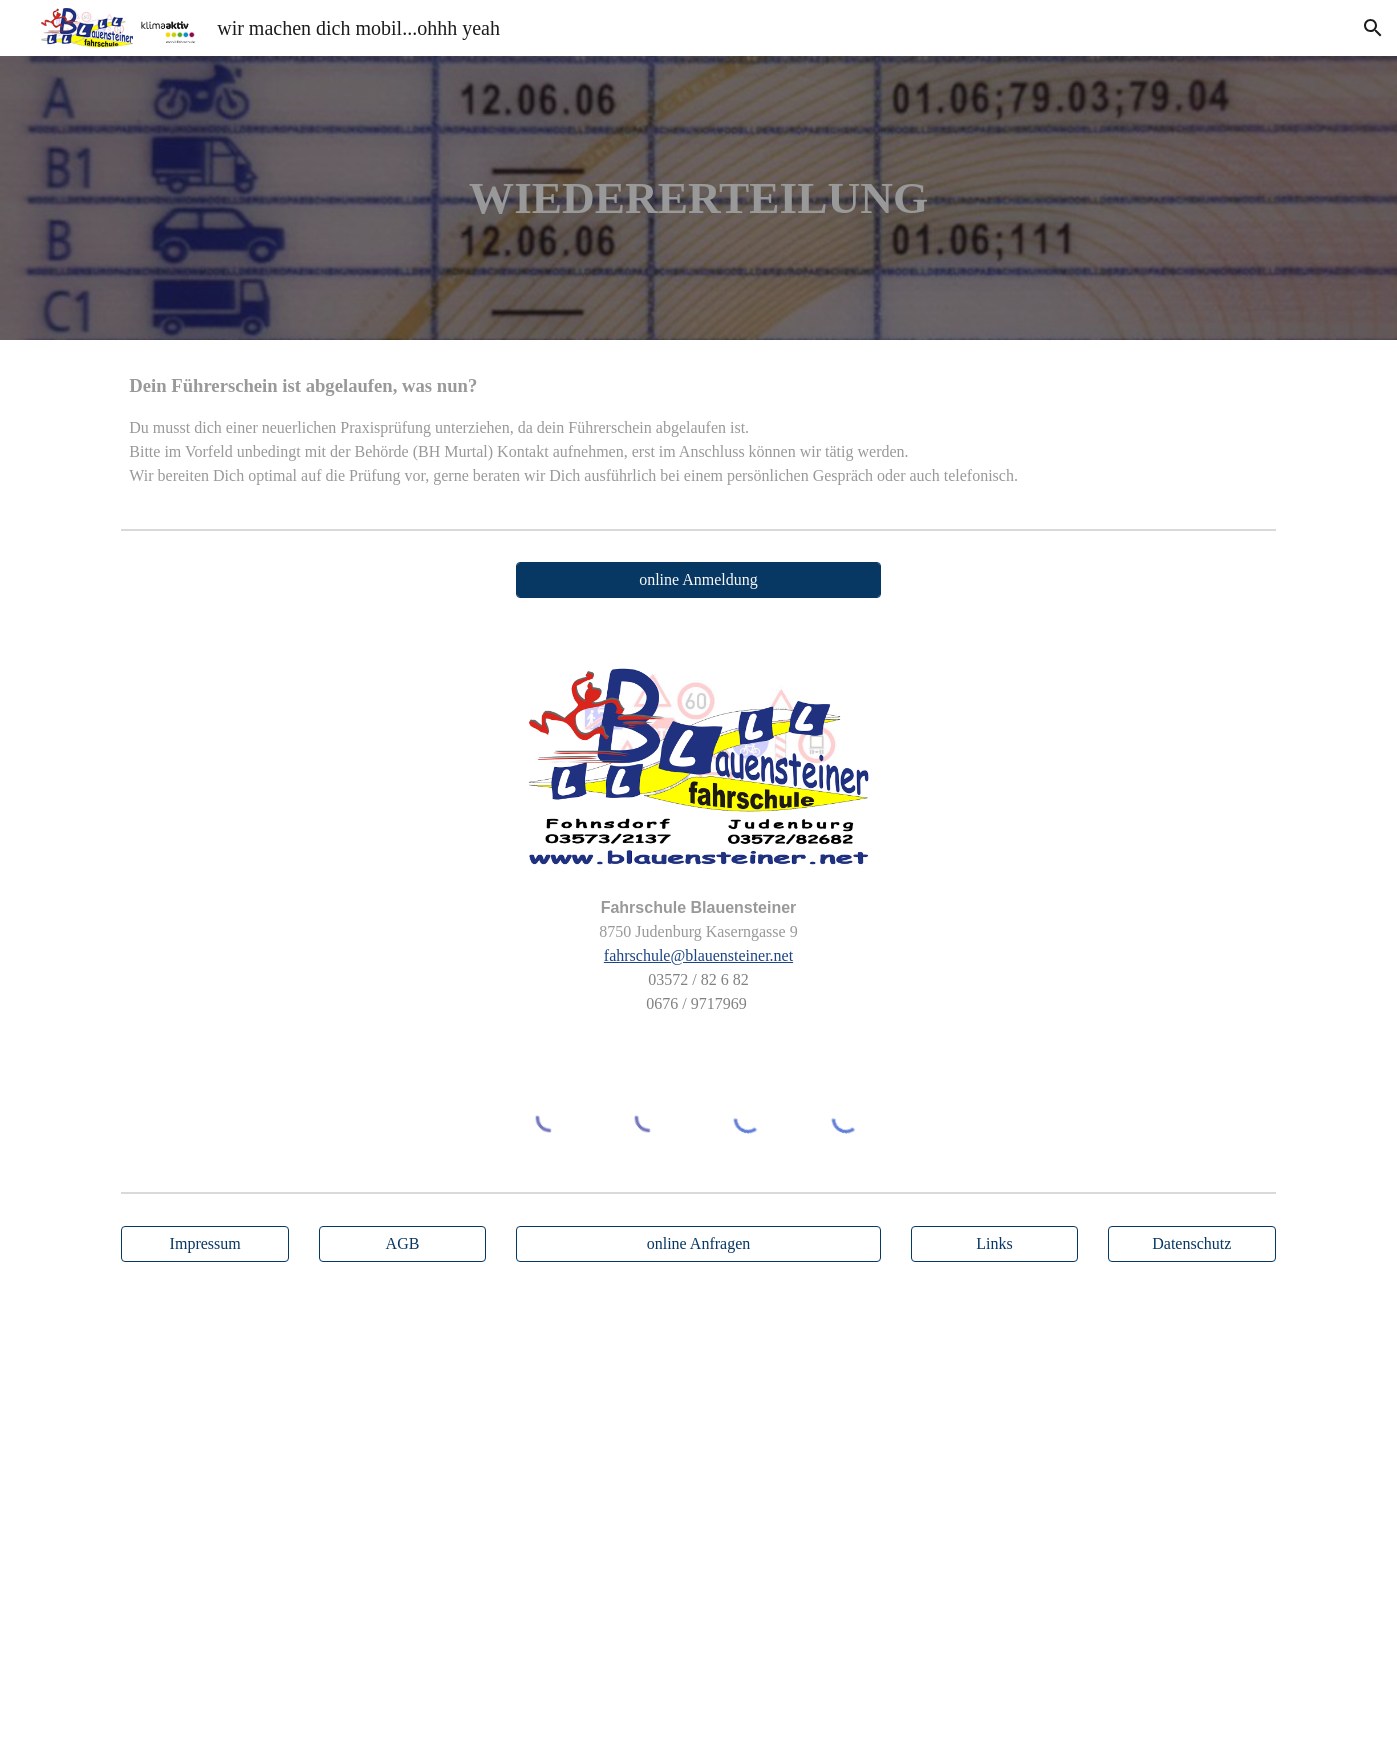 The height and width of the screenshot is (1751, 1397). Describe the element at coordinates (995, 1244) in the screenshot. I see `[Links]` at that location.